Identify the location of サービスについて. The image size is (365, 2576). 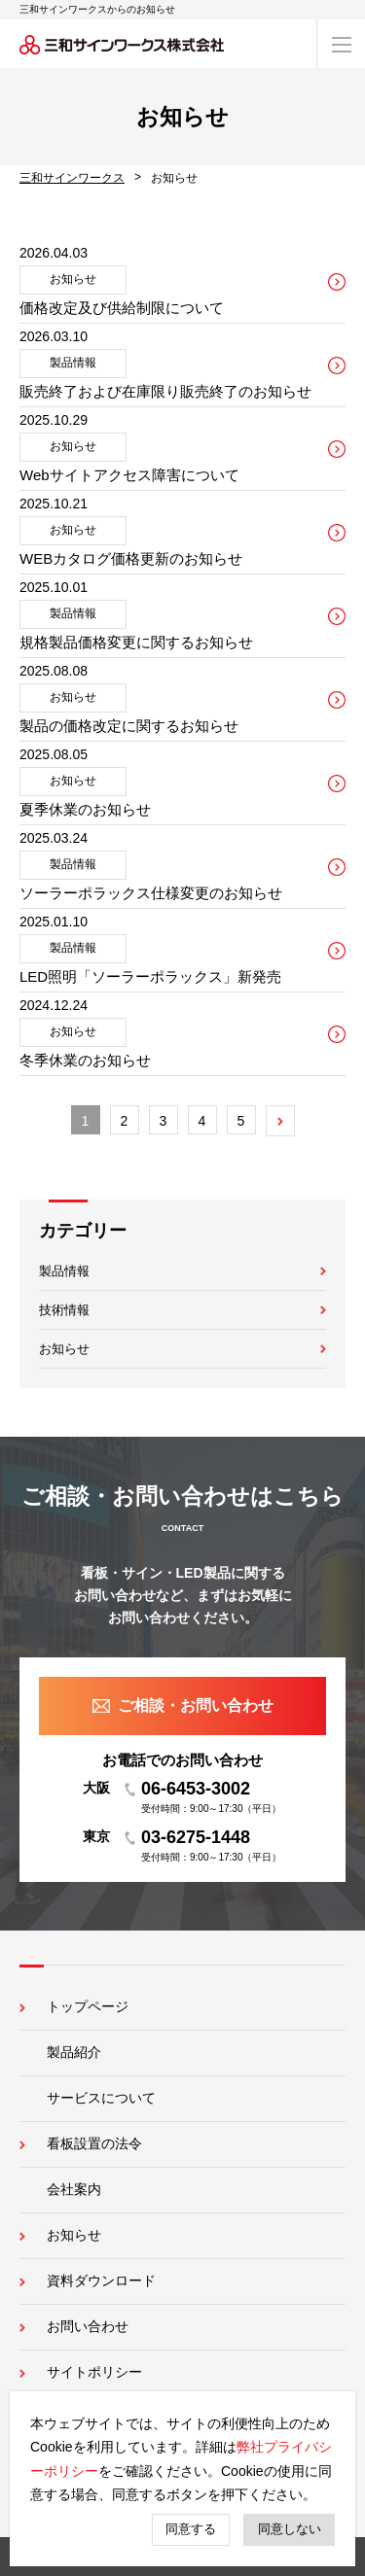
(101, 2098).